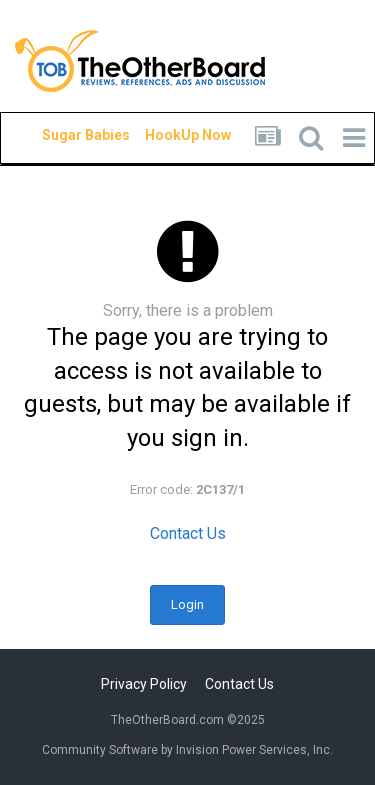 This screenshot has height=785, width=375. Describe the element at coordinates (62, 135) in the screenshot. I see `Sugar Babies` at that location.